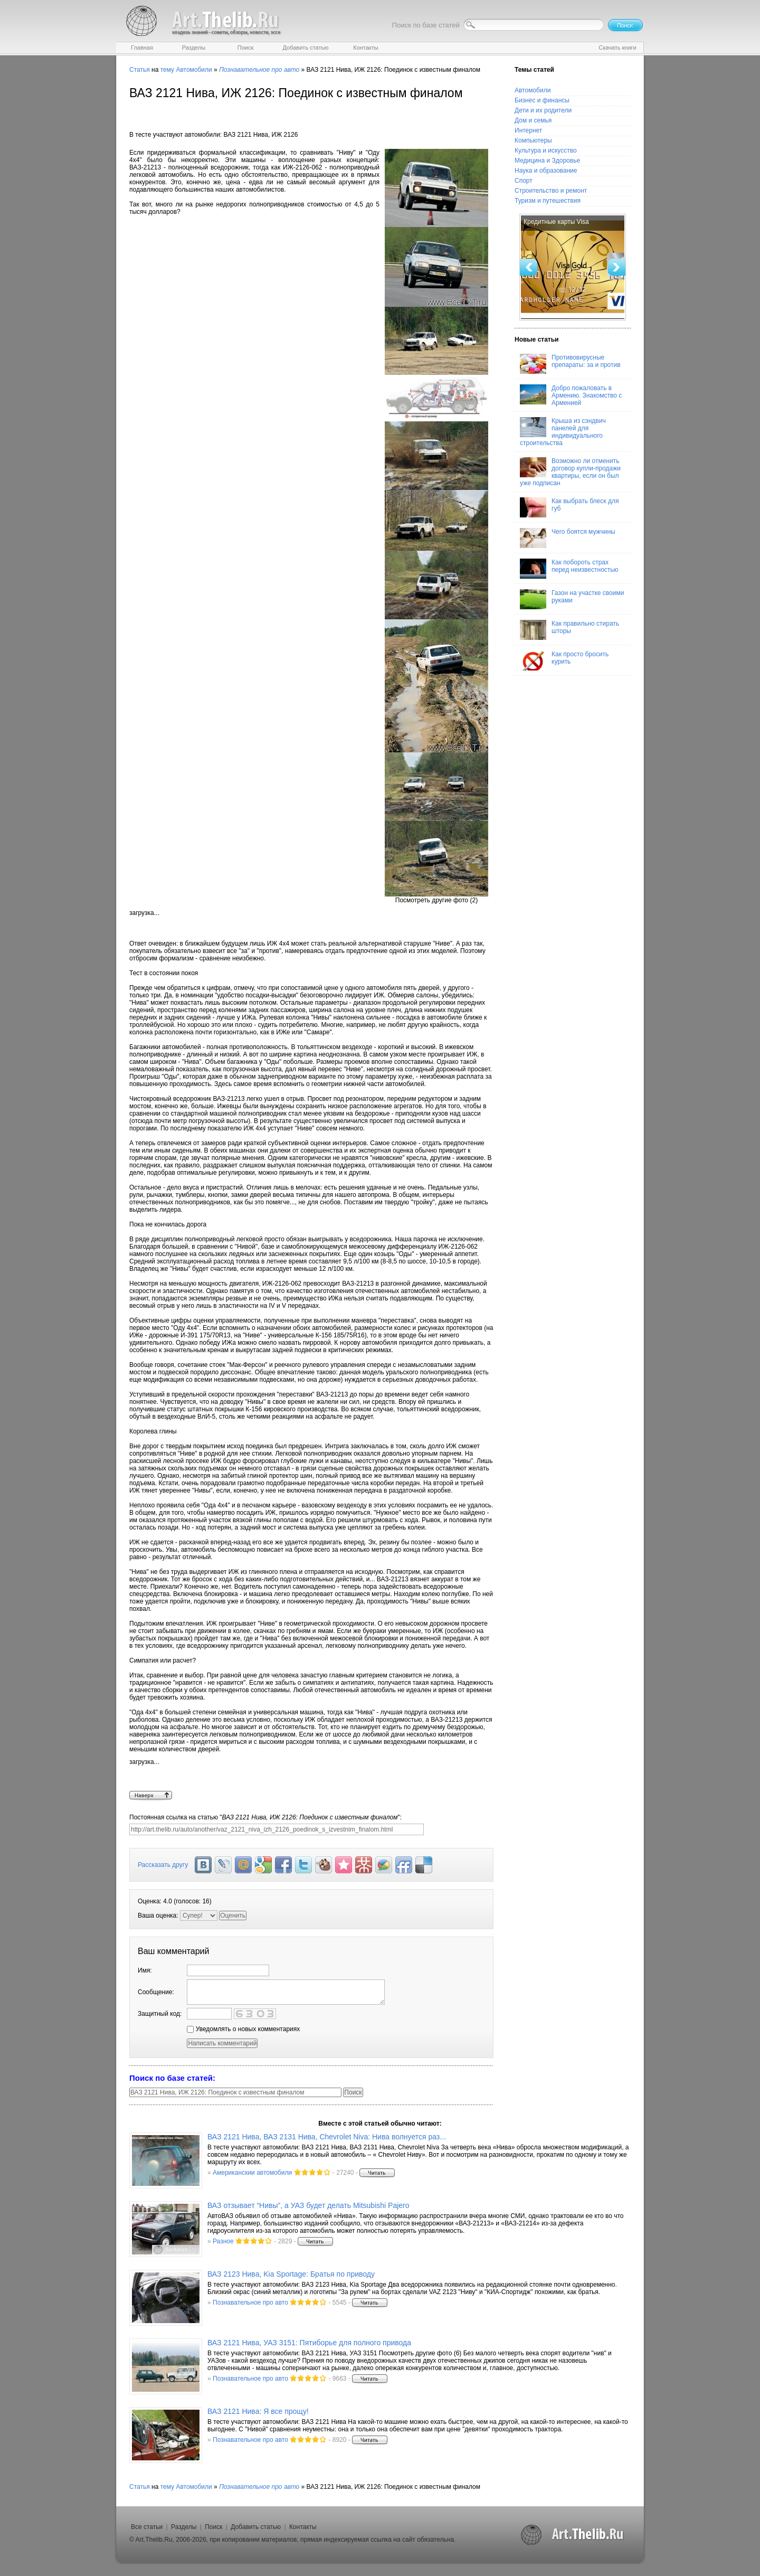 The image size is (760, 2576). What do you see at coordinates (213, 2527) in the screenshot?
I see `Поиск` at bounding box center [213, 2527].